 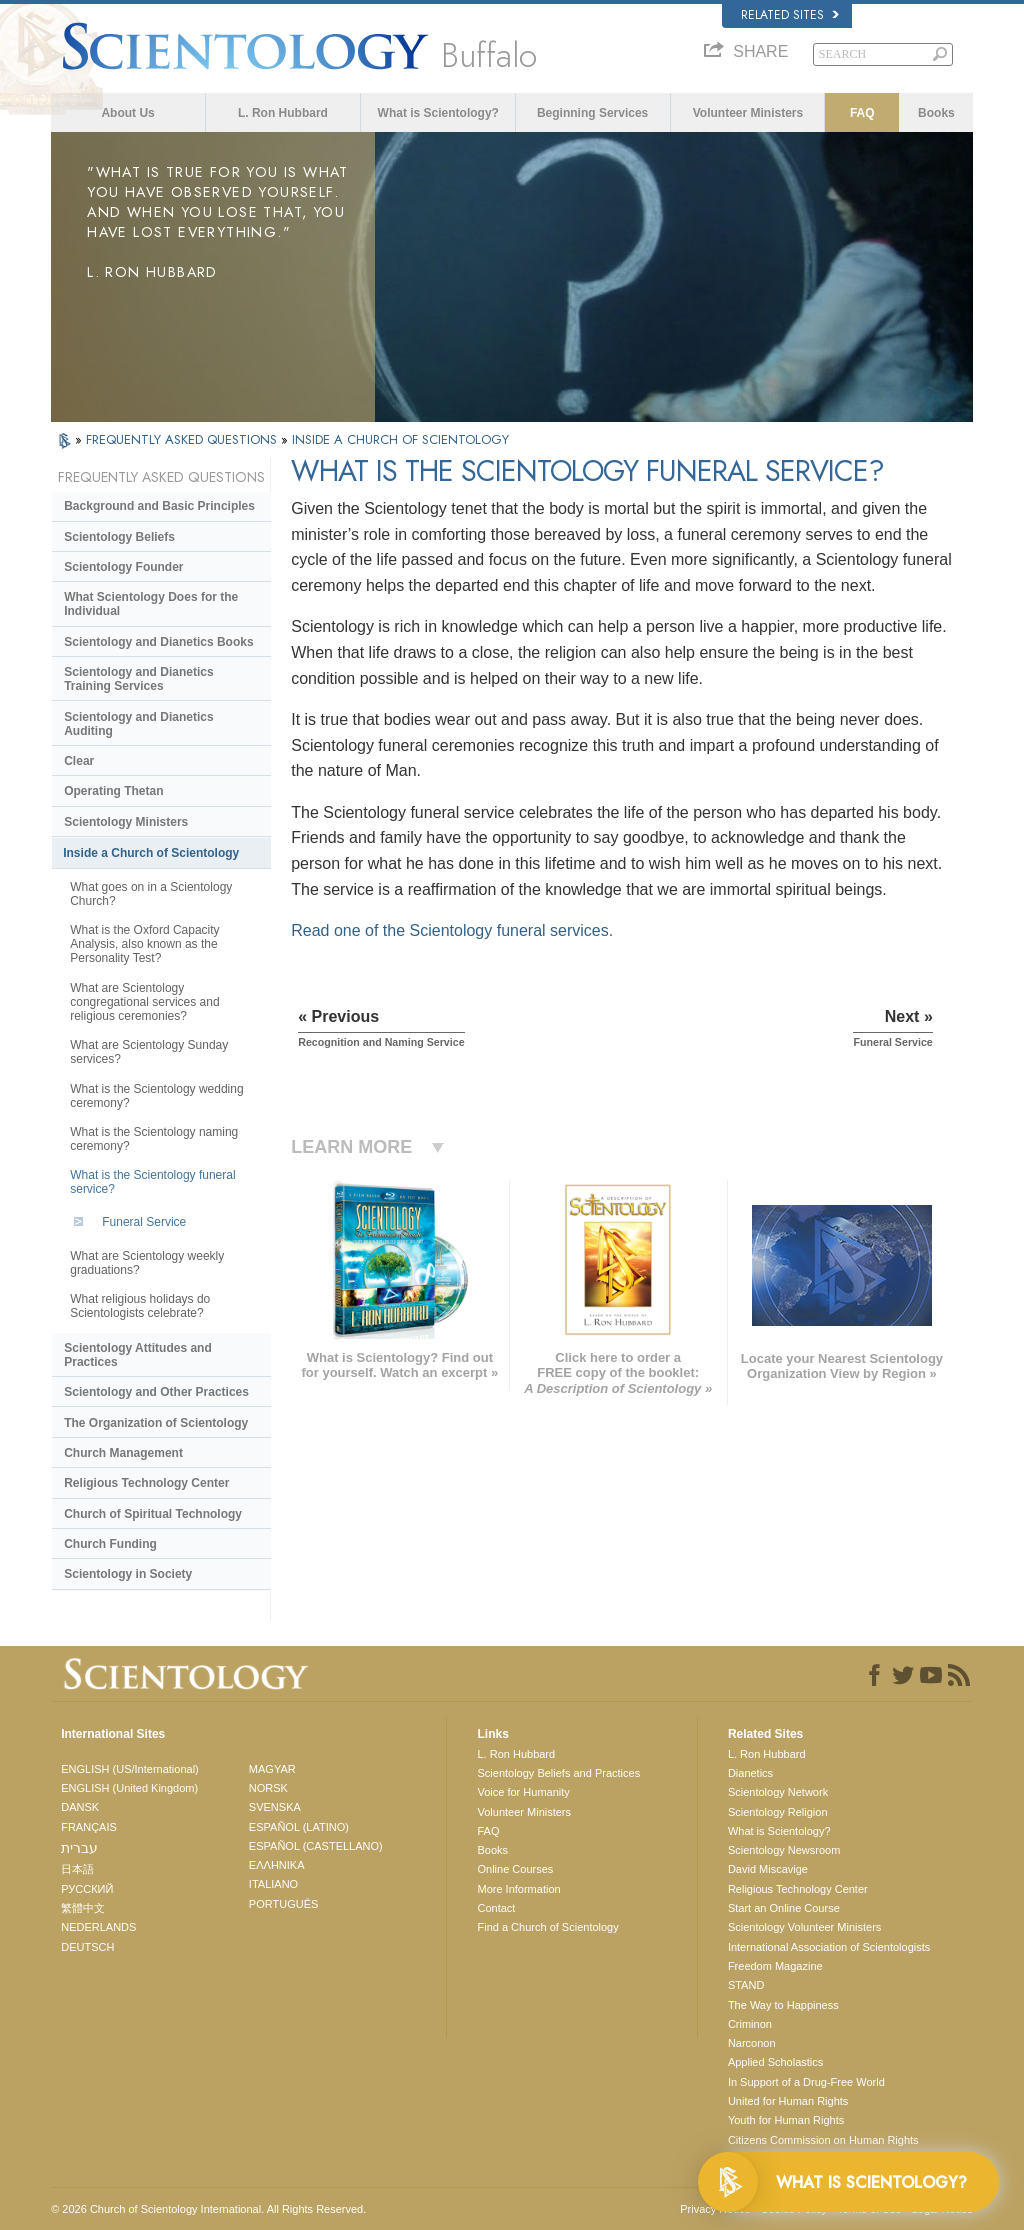 What do you see at coordinates (788, 2101) in the screenshot?
I see `United for Human Rights` at bounding box center [788, 2101].